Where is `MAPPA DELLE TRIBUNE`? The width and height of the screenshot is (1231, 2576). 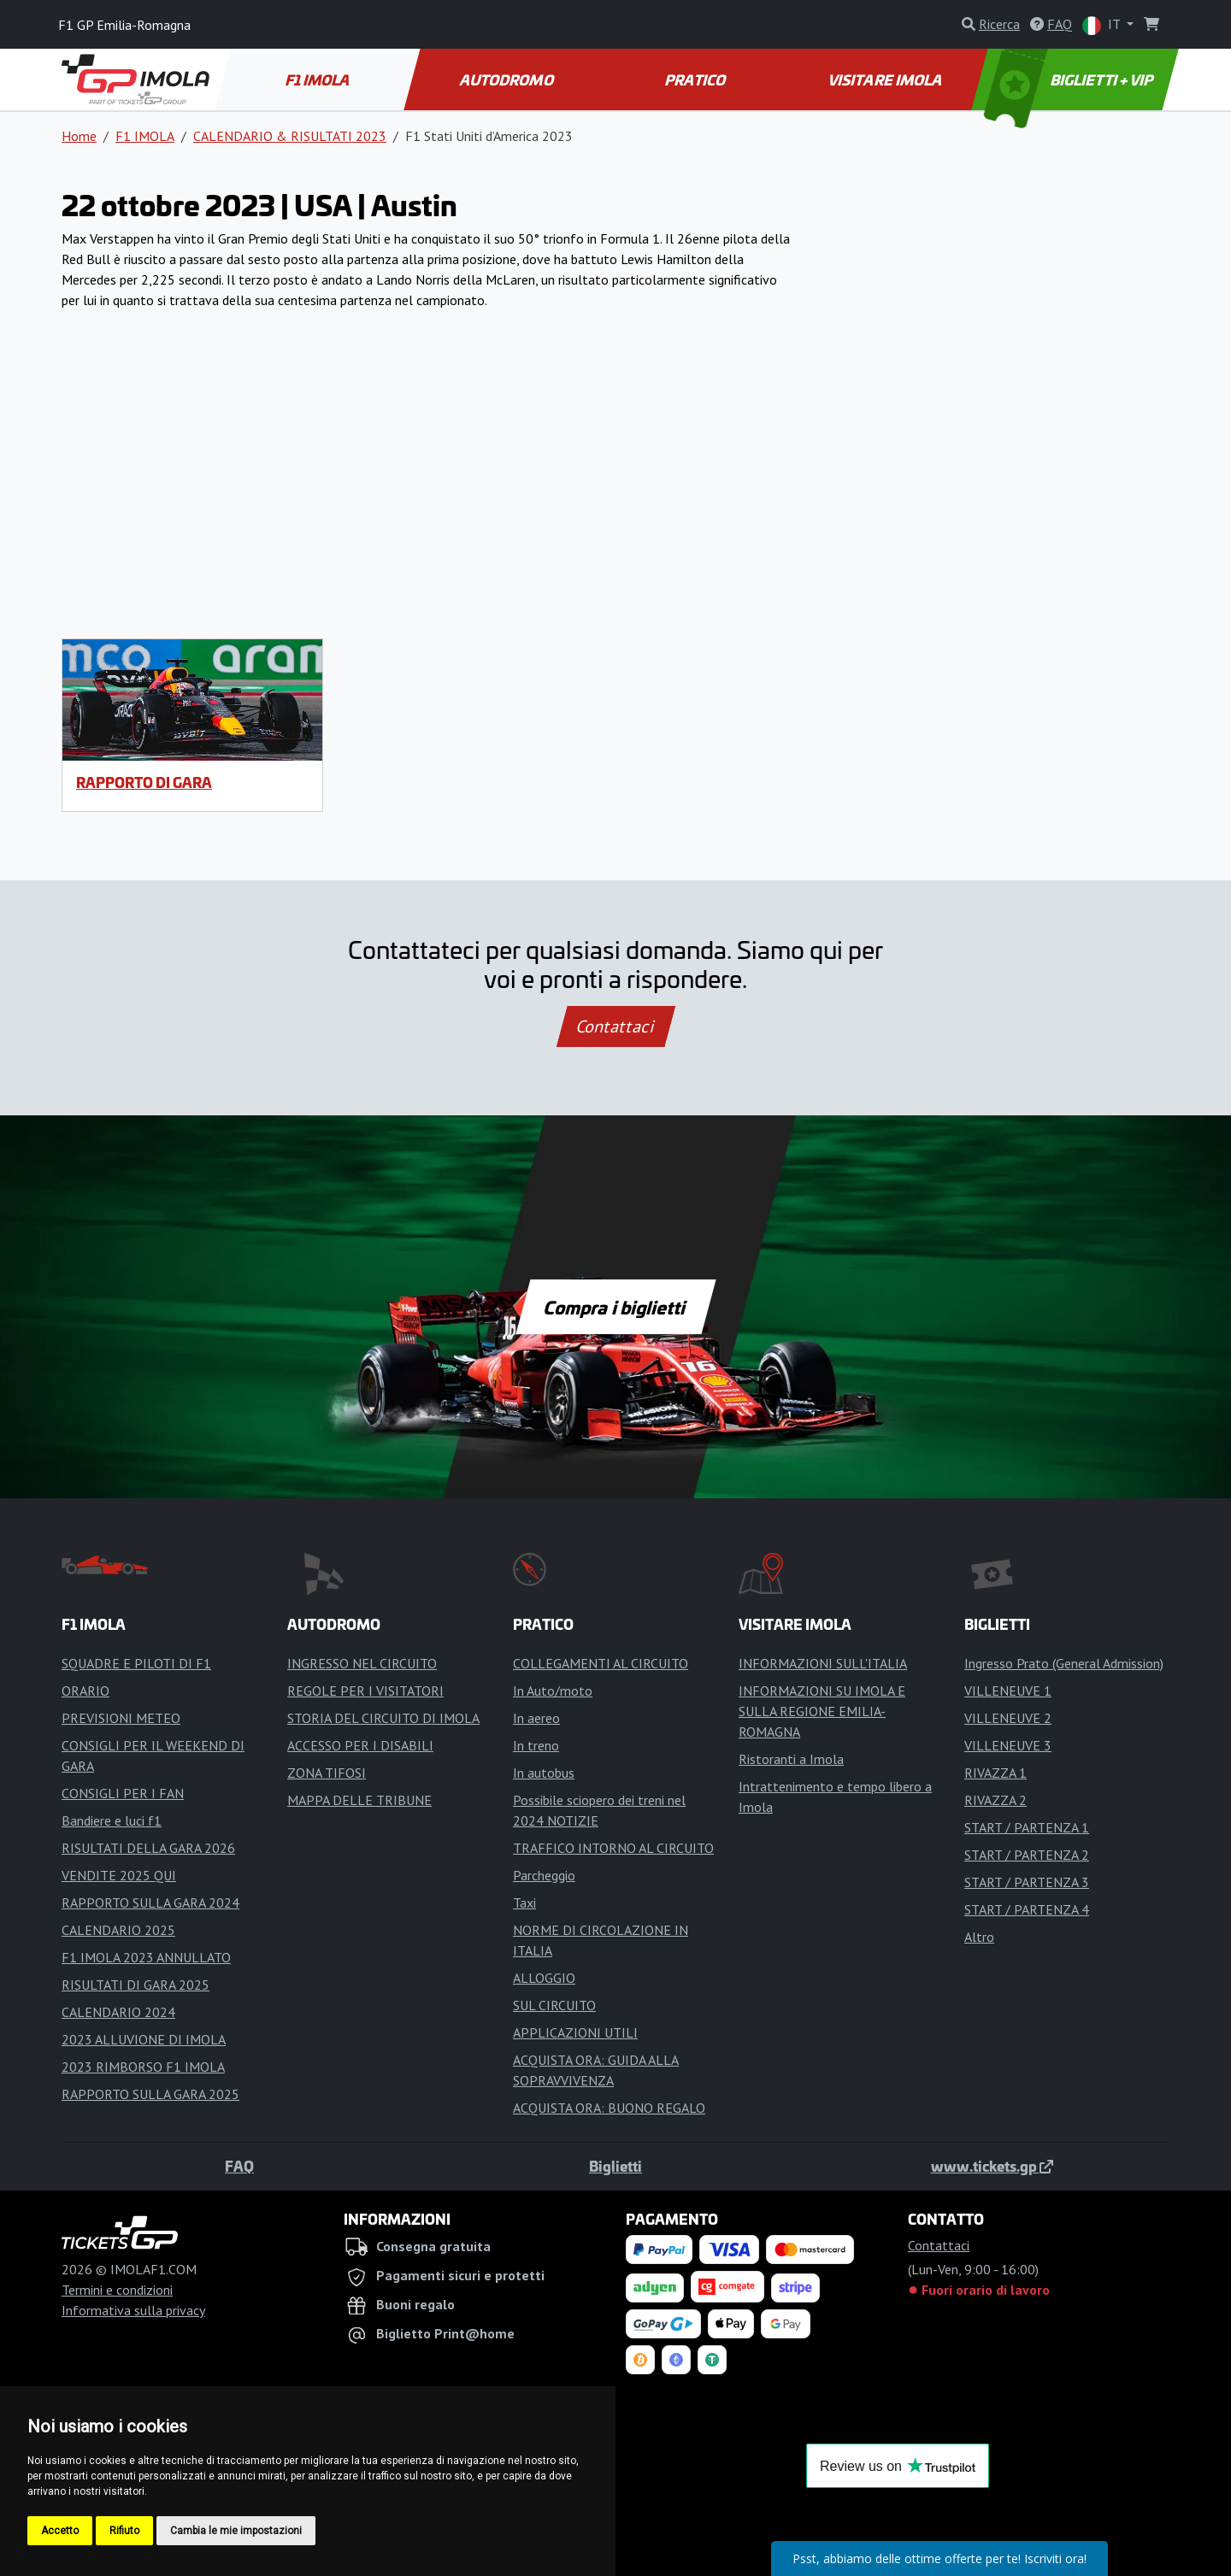 MAPPA DELLE TRIBUNE is located at coordinates (359, 1799).